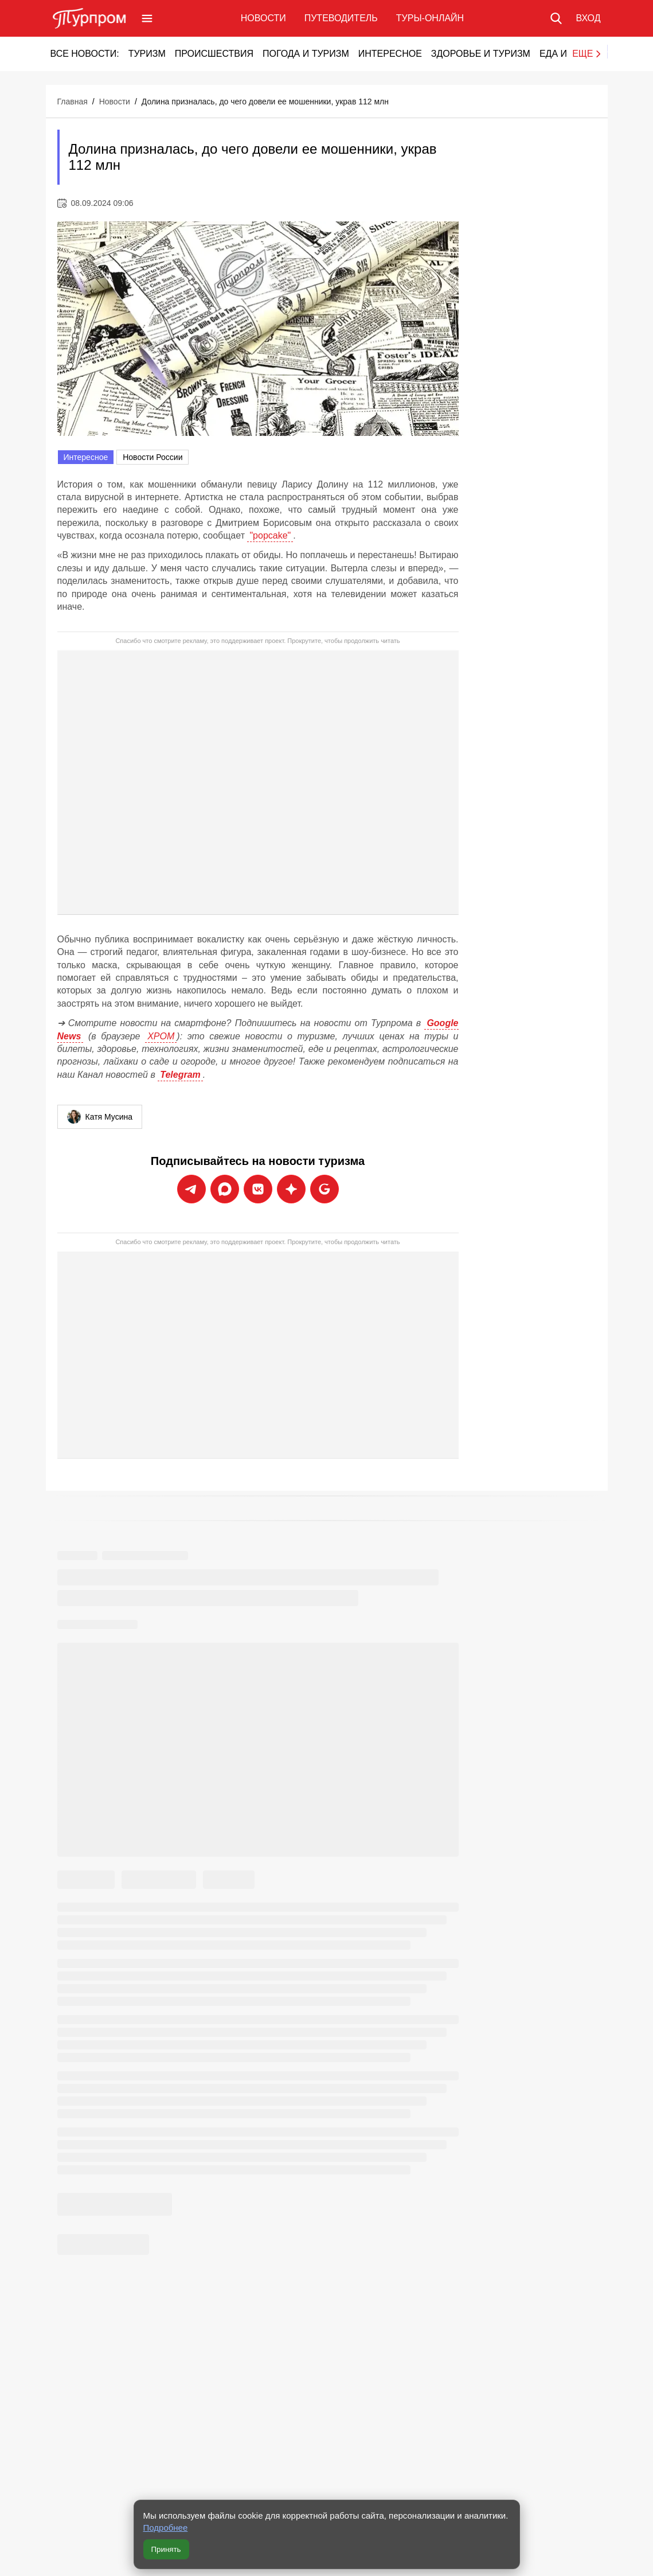 The image size is (653, 2576). I want to click on Погода и туризм, so click(306, 54).